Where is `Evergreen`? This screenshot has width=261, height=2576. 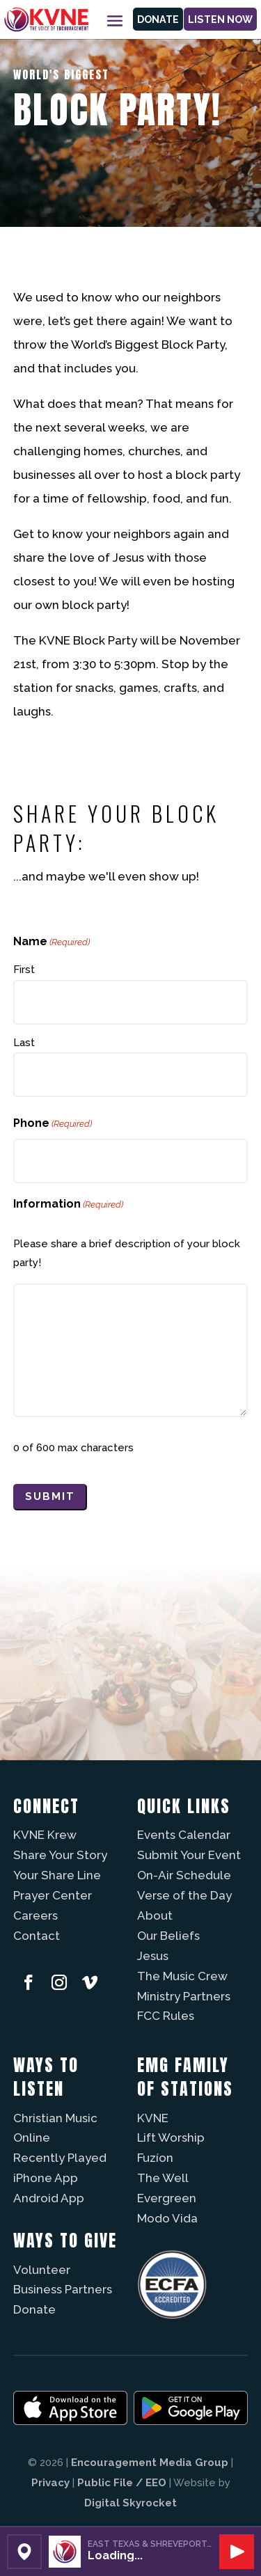
Evergreen is located at coordinates (166, 2198).